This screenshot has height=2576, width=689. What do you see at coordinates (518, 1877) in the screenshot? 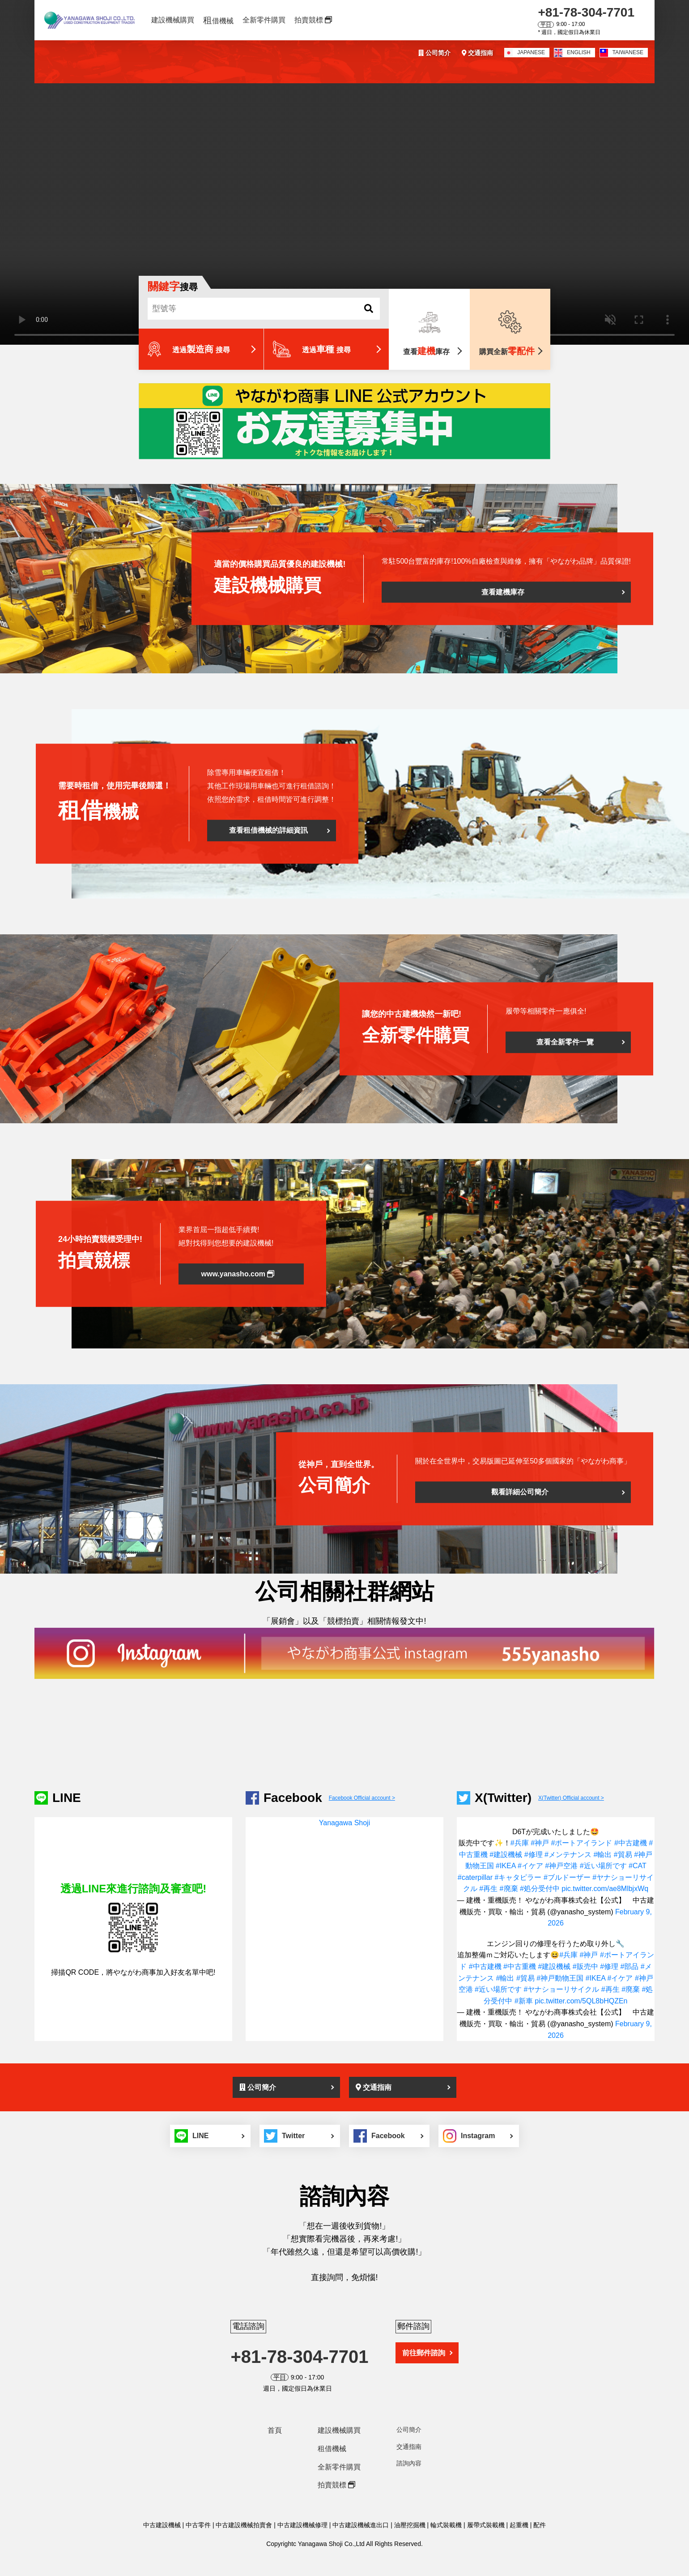
I see `#キャタピラー` at bounding box center [518, 1877].